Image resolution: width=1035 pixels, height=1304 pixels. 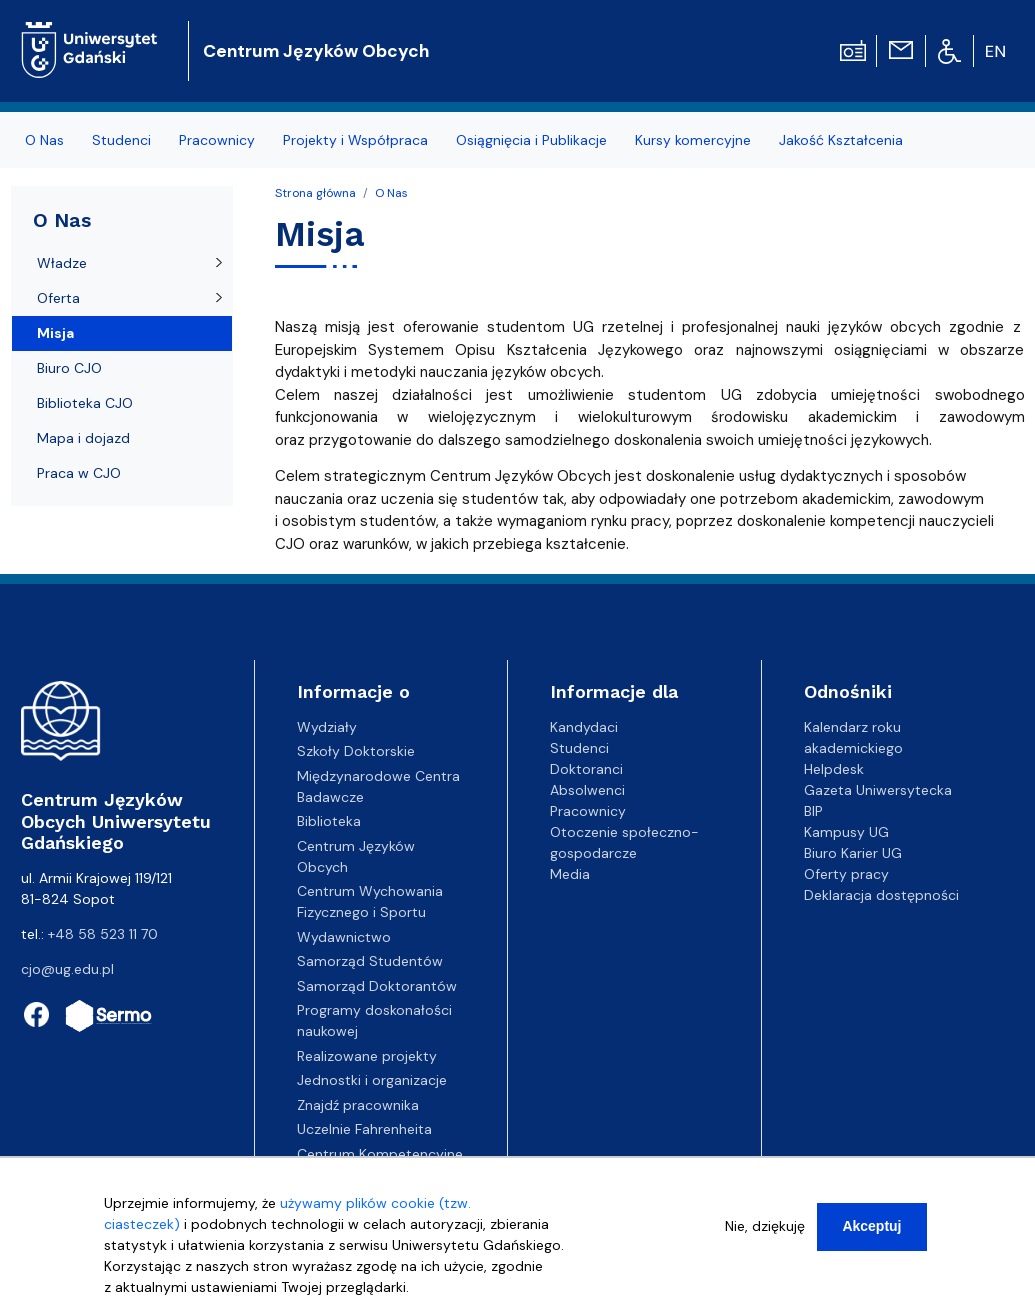 I want to click on Projekty i Współpraca [menuitem], so click(x=355, y=140).